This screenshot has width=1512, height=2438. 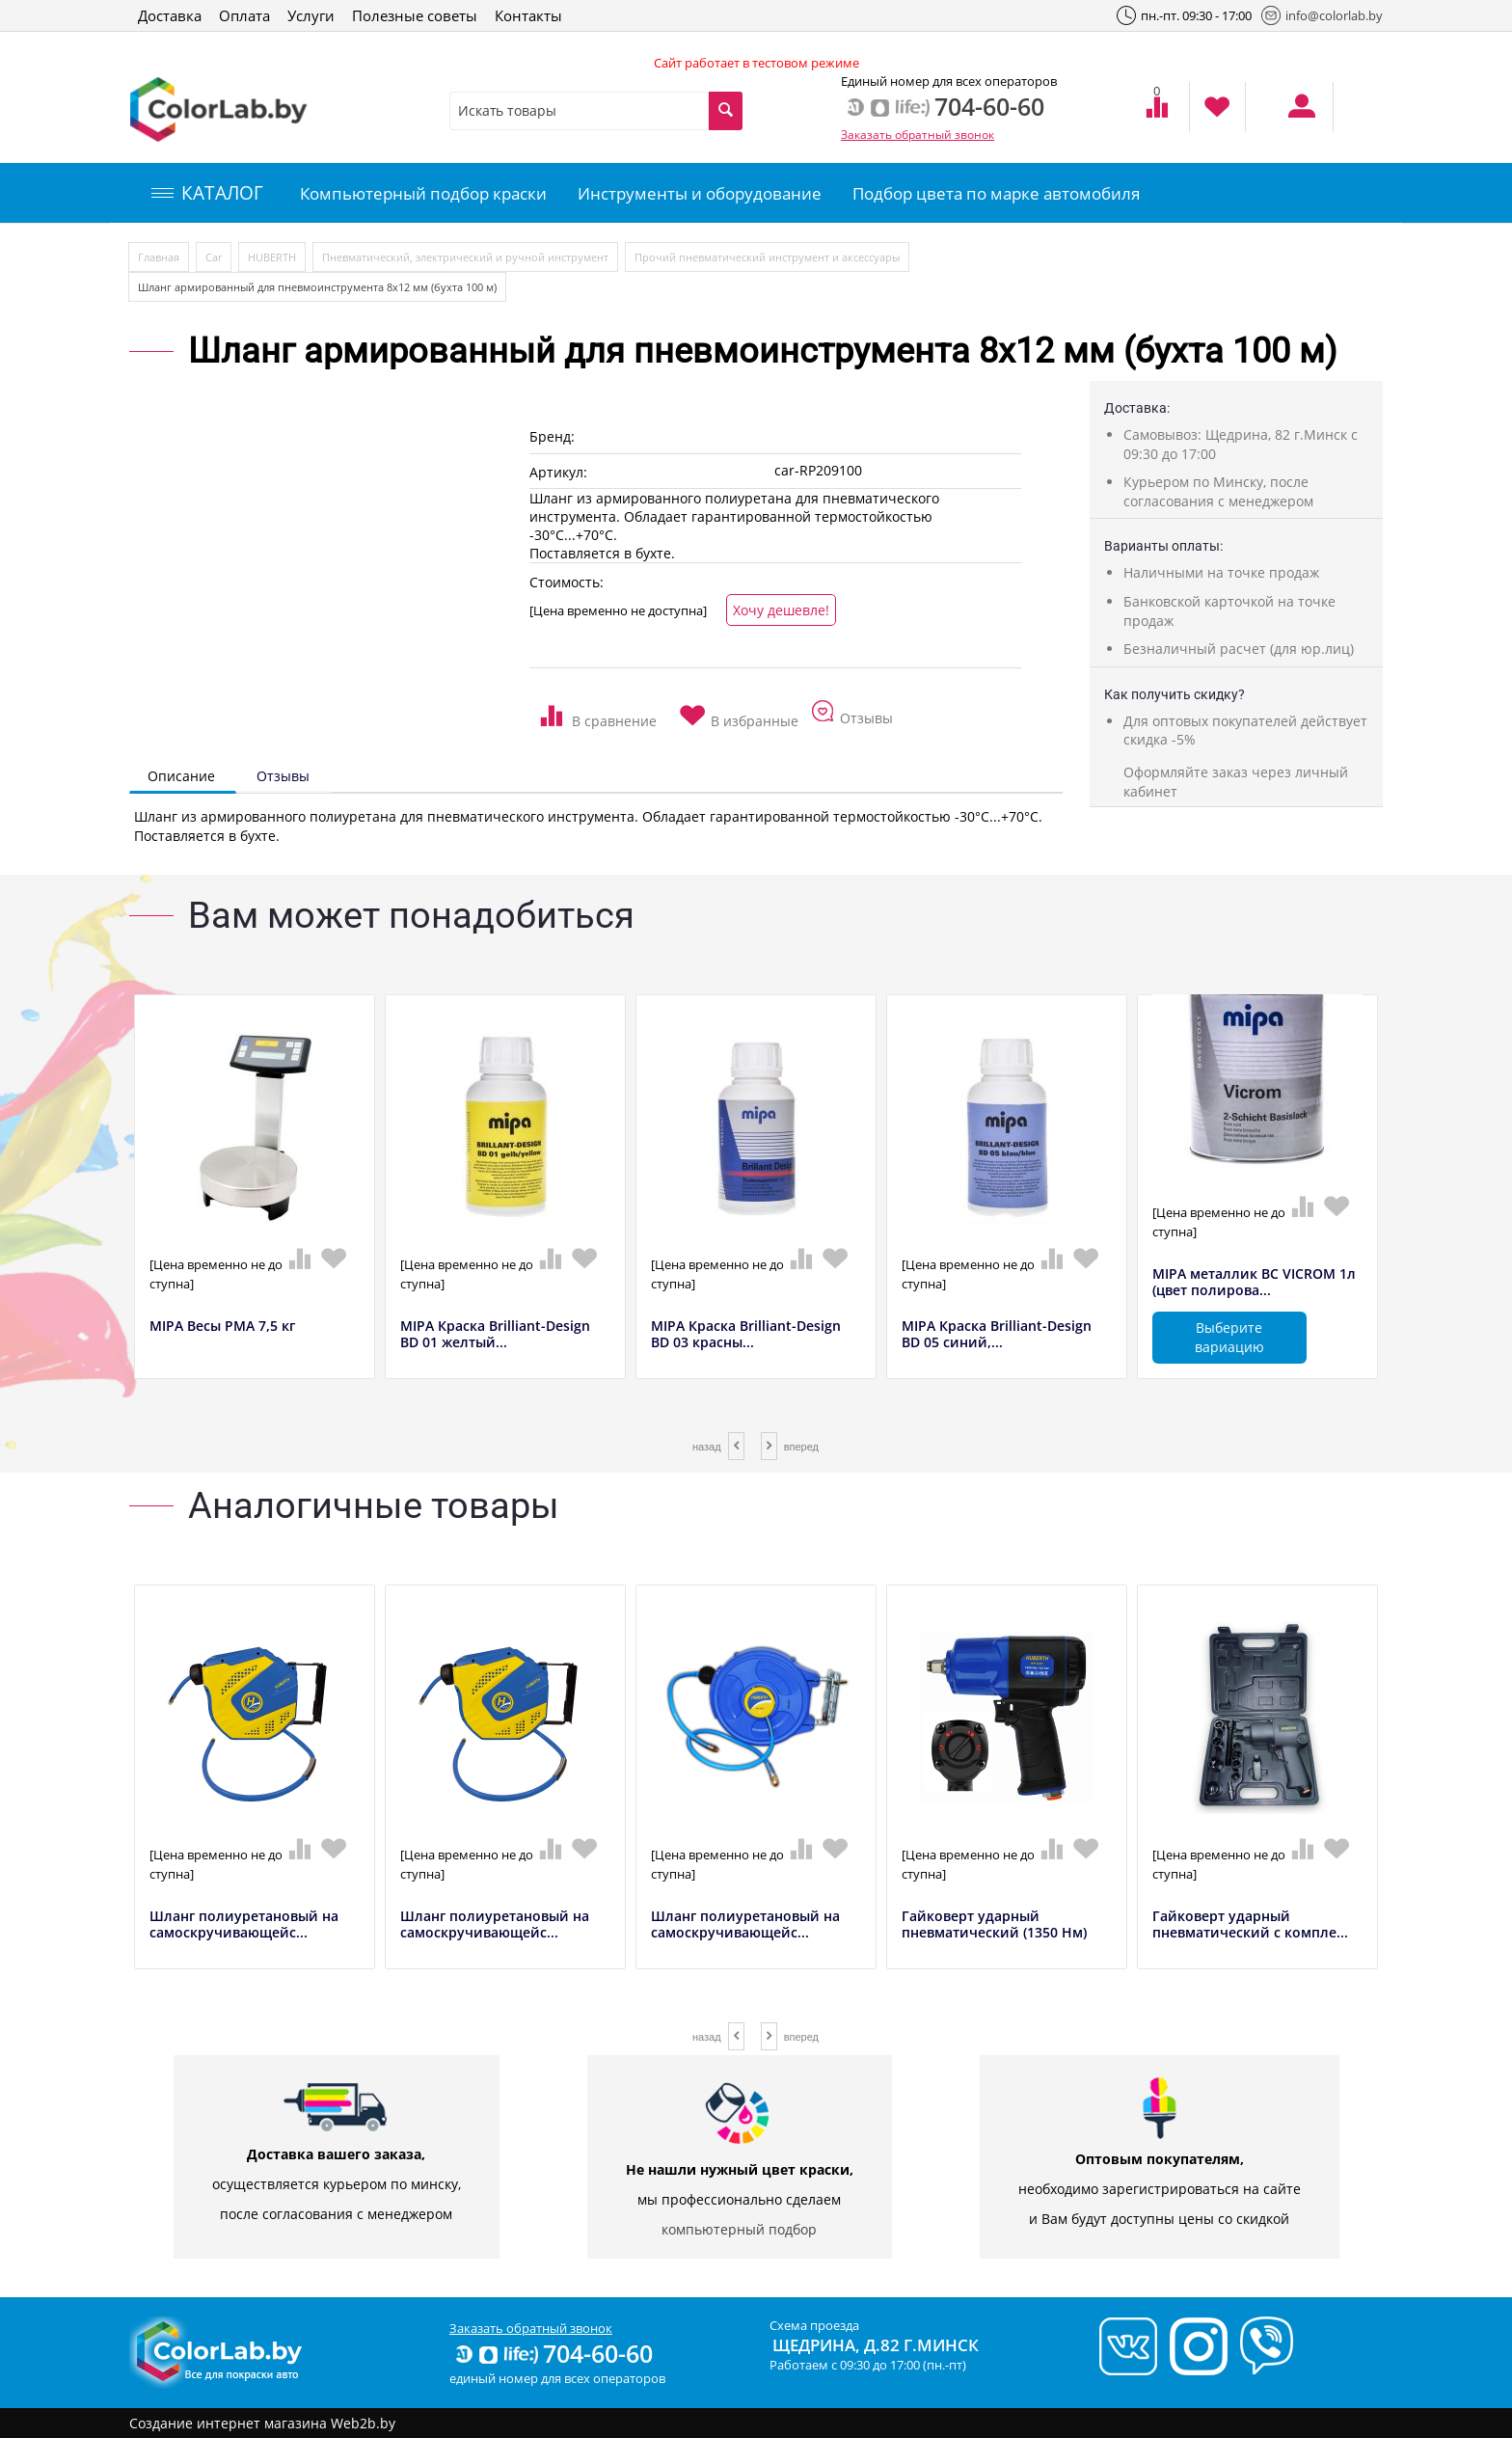 I want to click on MIPA Краска Brilliant-Design BD 03 красны..., so click(x=746, y=1334).